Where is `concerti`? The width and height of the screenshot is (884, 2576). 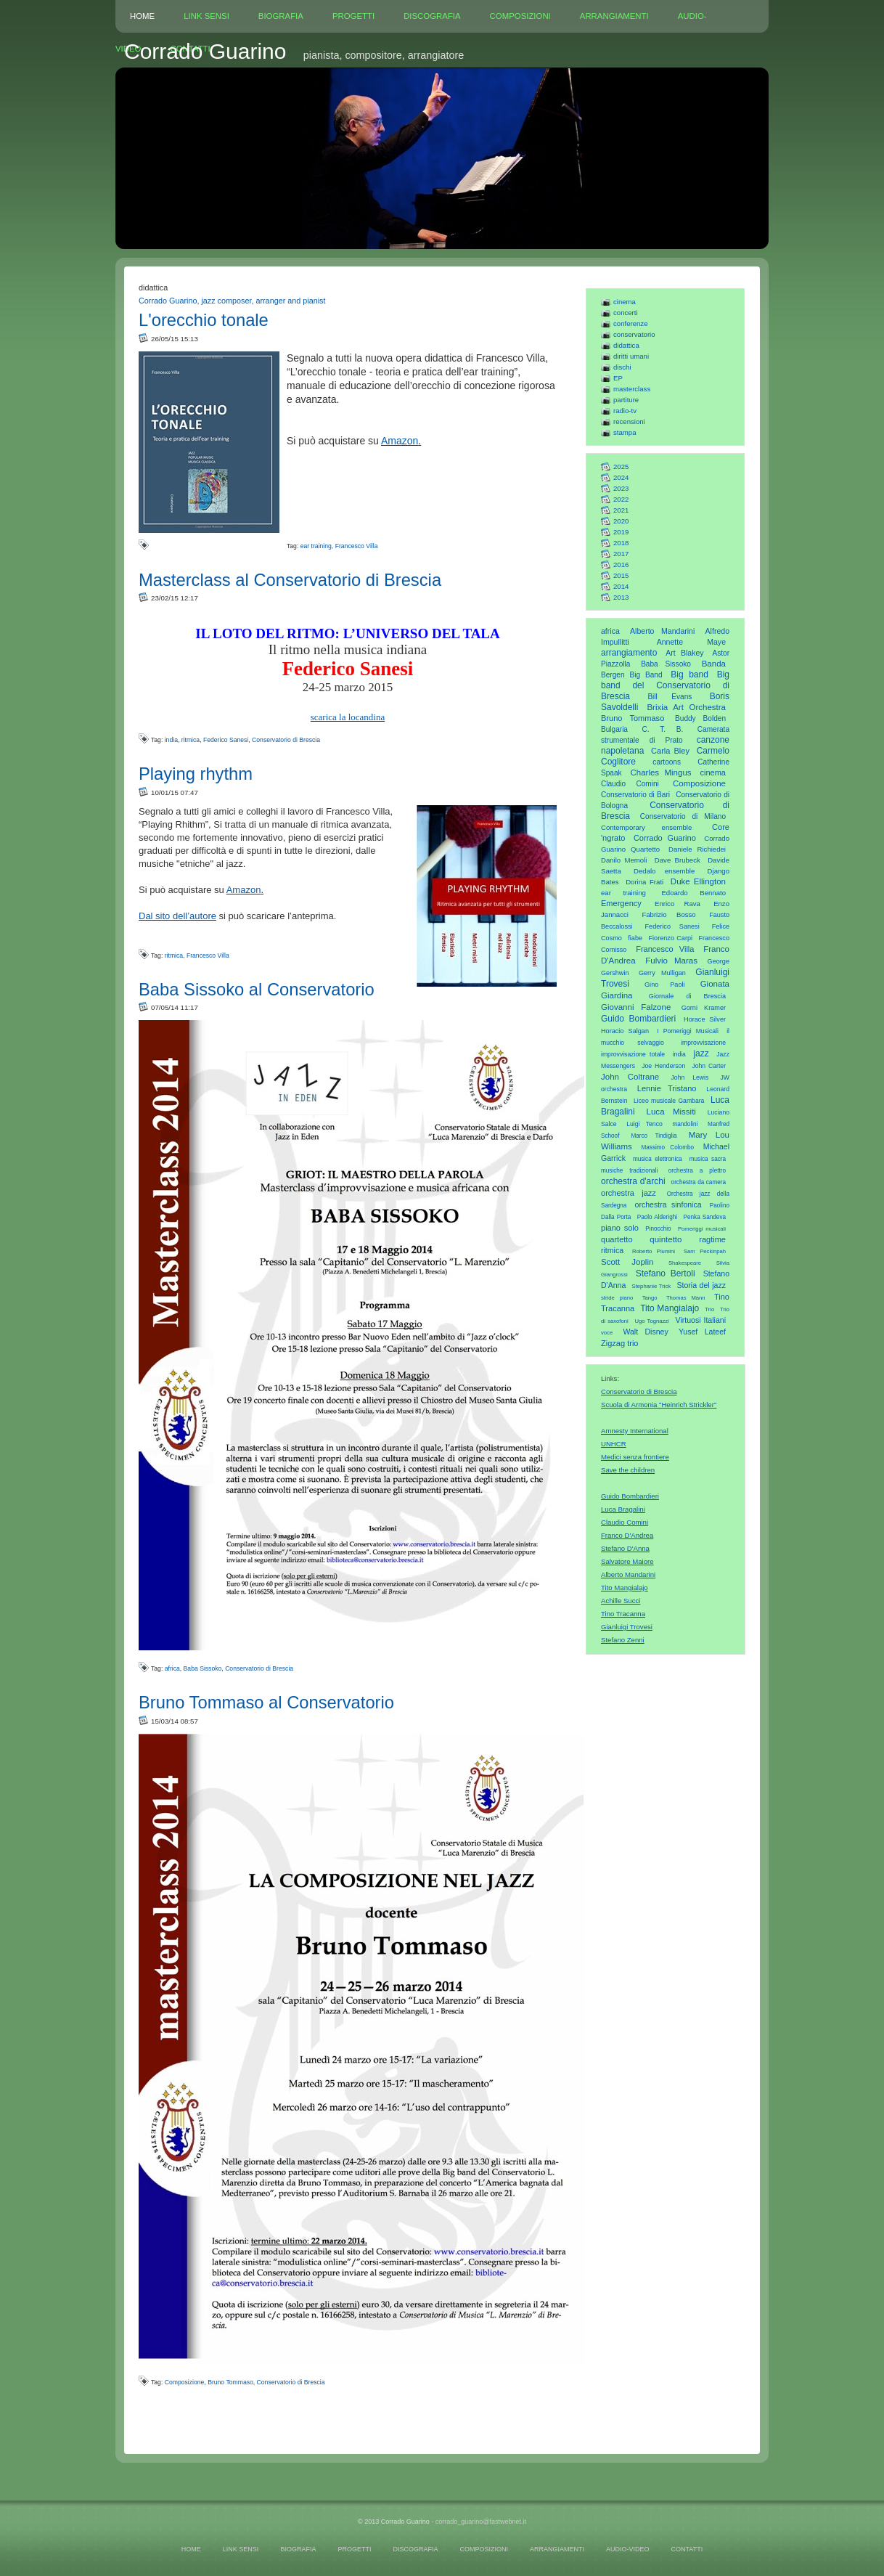 concerti is located at coordinates (625, 313).